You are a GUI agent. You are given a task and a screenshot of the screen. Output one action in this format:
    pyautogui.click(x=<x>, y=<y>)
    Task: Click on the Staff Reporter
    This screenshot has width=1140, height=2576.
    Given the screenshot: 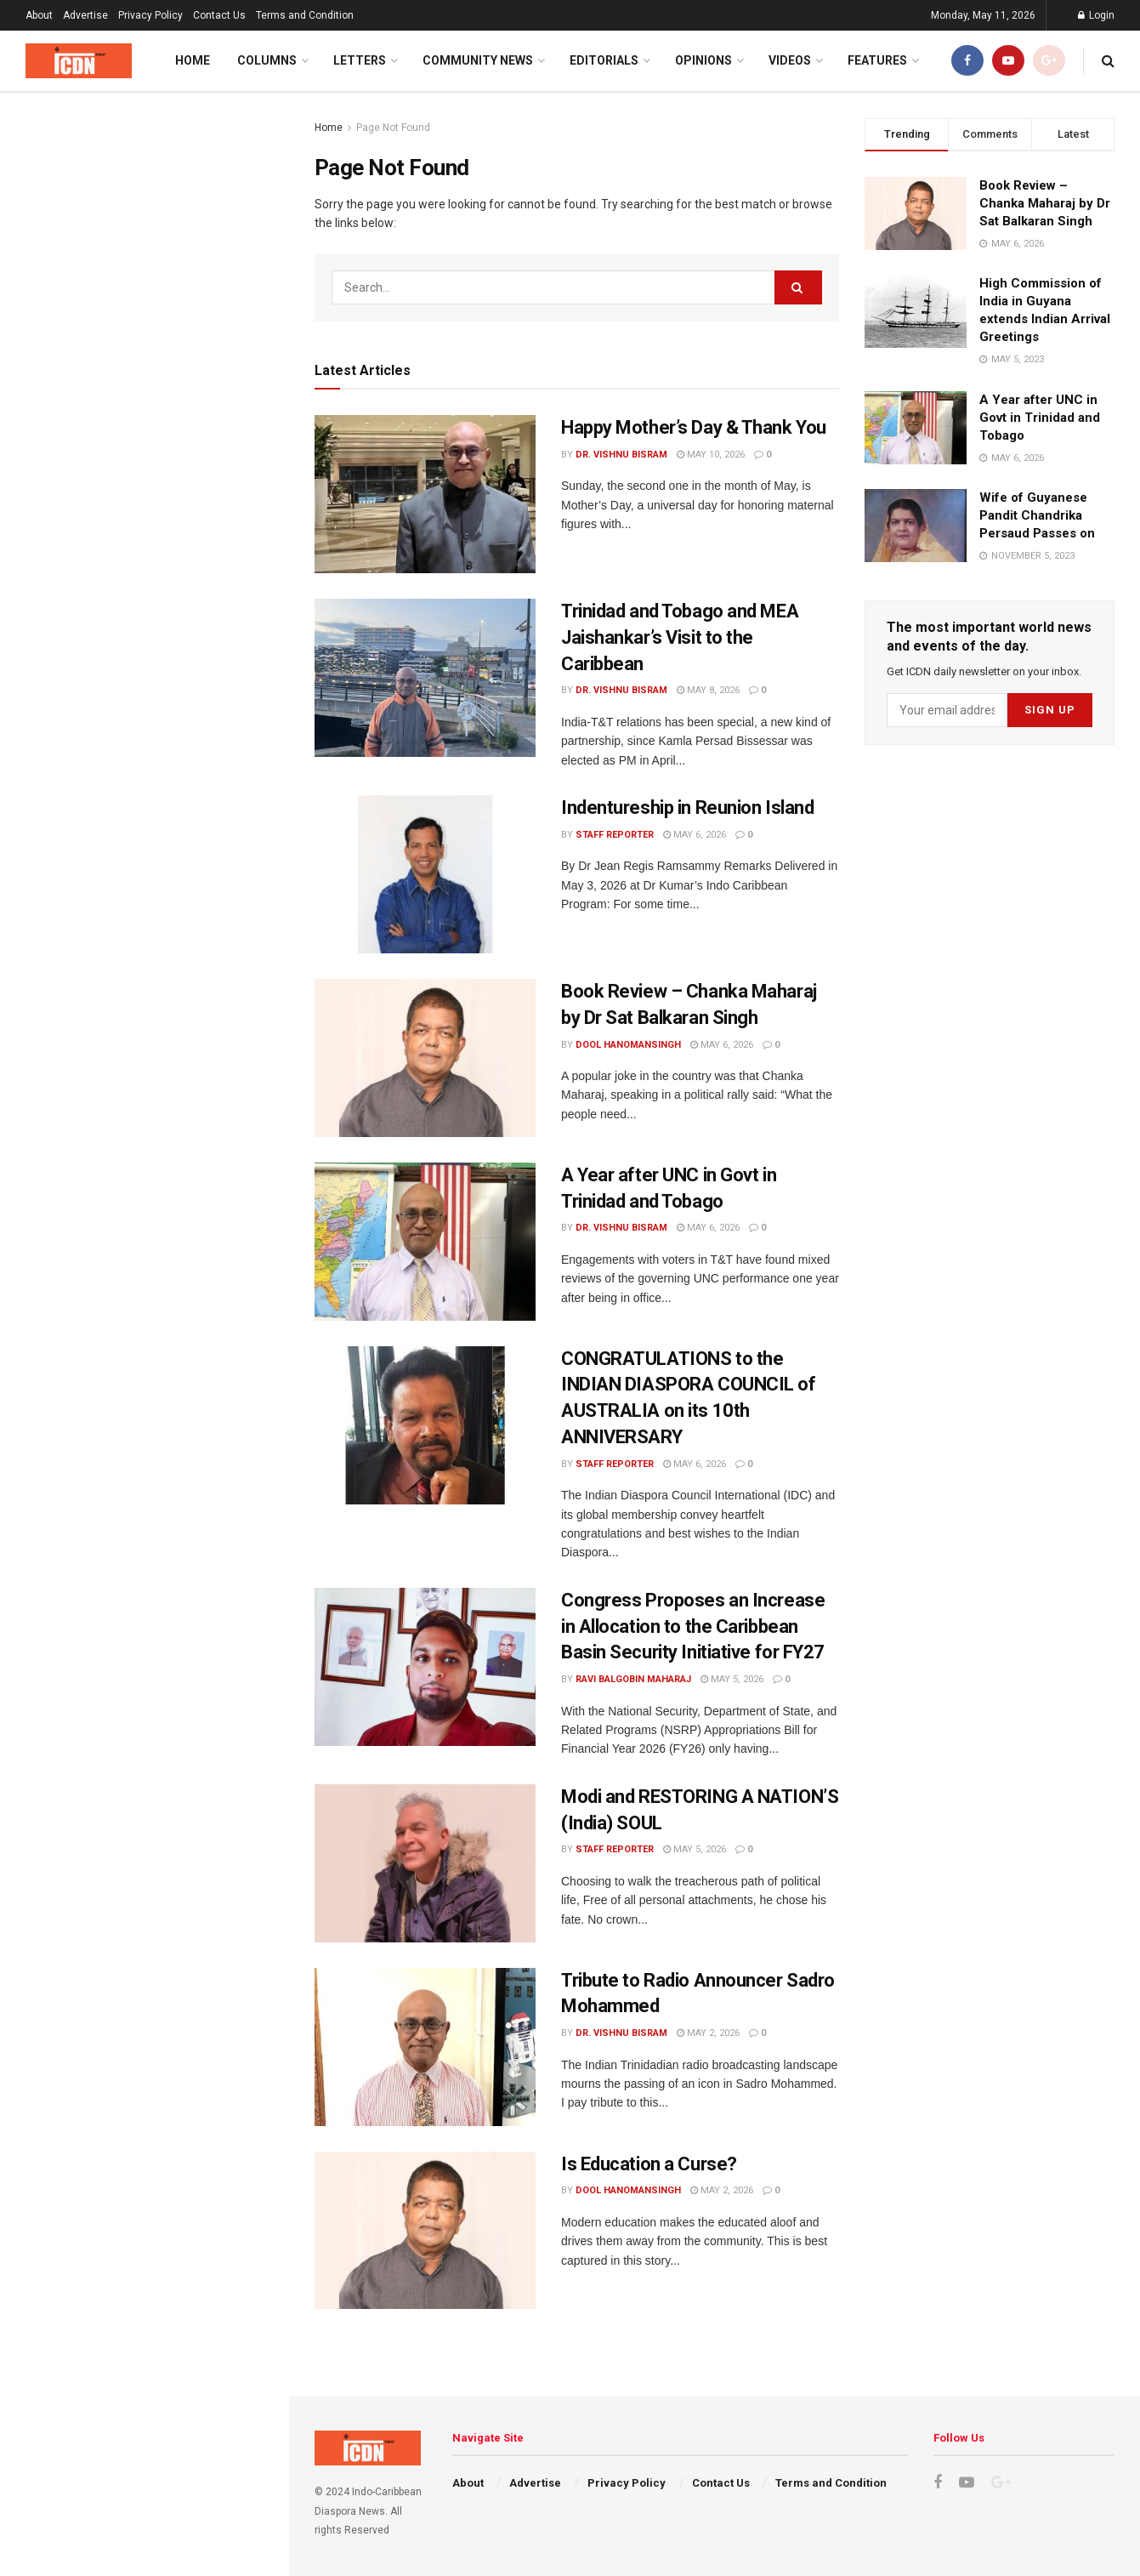 What is the action you would take?
    pyautogui.click(x=615, y=834)
    